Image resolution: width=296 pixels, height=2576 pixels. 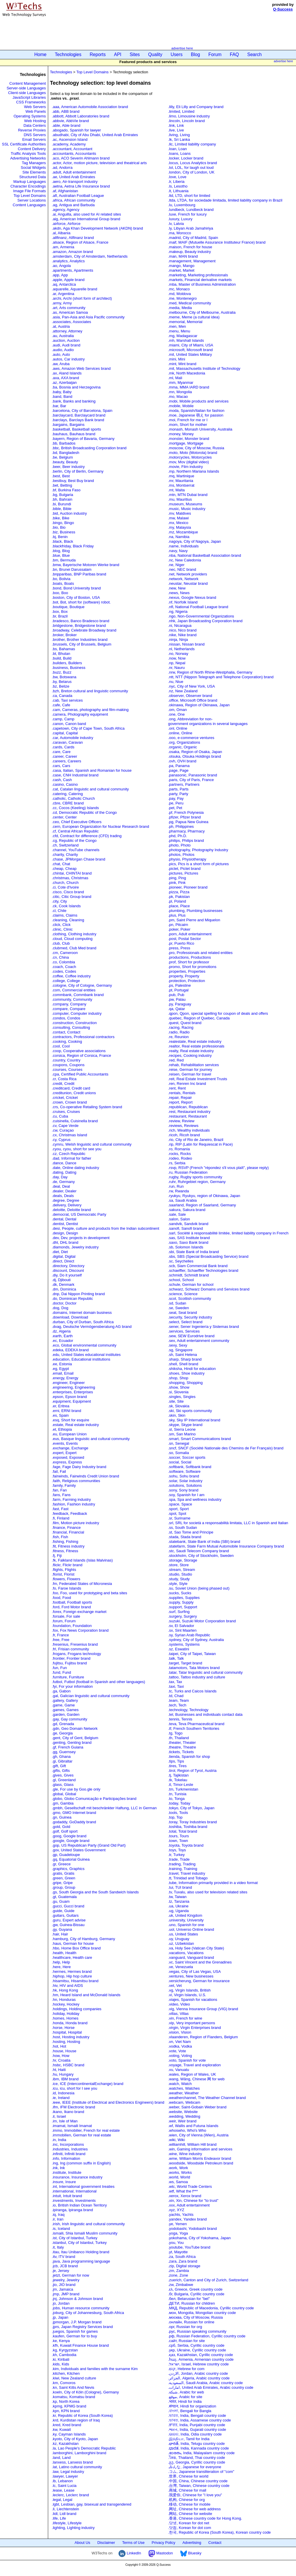 I want to click on .fujitsu, Fujitsu brand, so click(x=69, y=1663).